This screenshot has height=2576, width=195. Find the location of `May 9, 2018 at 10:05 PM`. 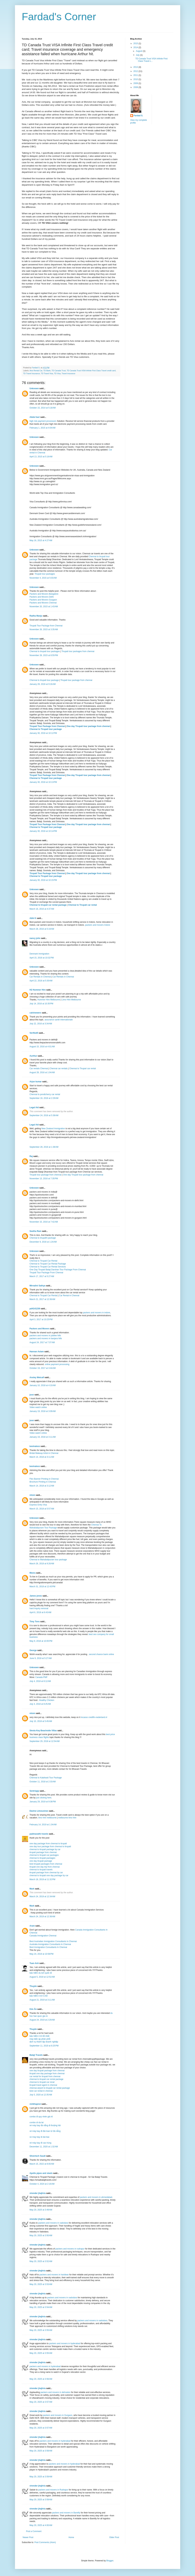

May 9, 2018 at 10:05 PM is located at coordinates (41, 1641).